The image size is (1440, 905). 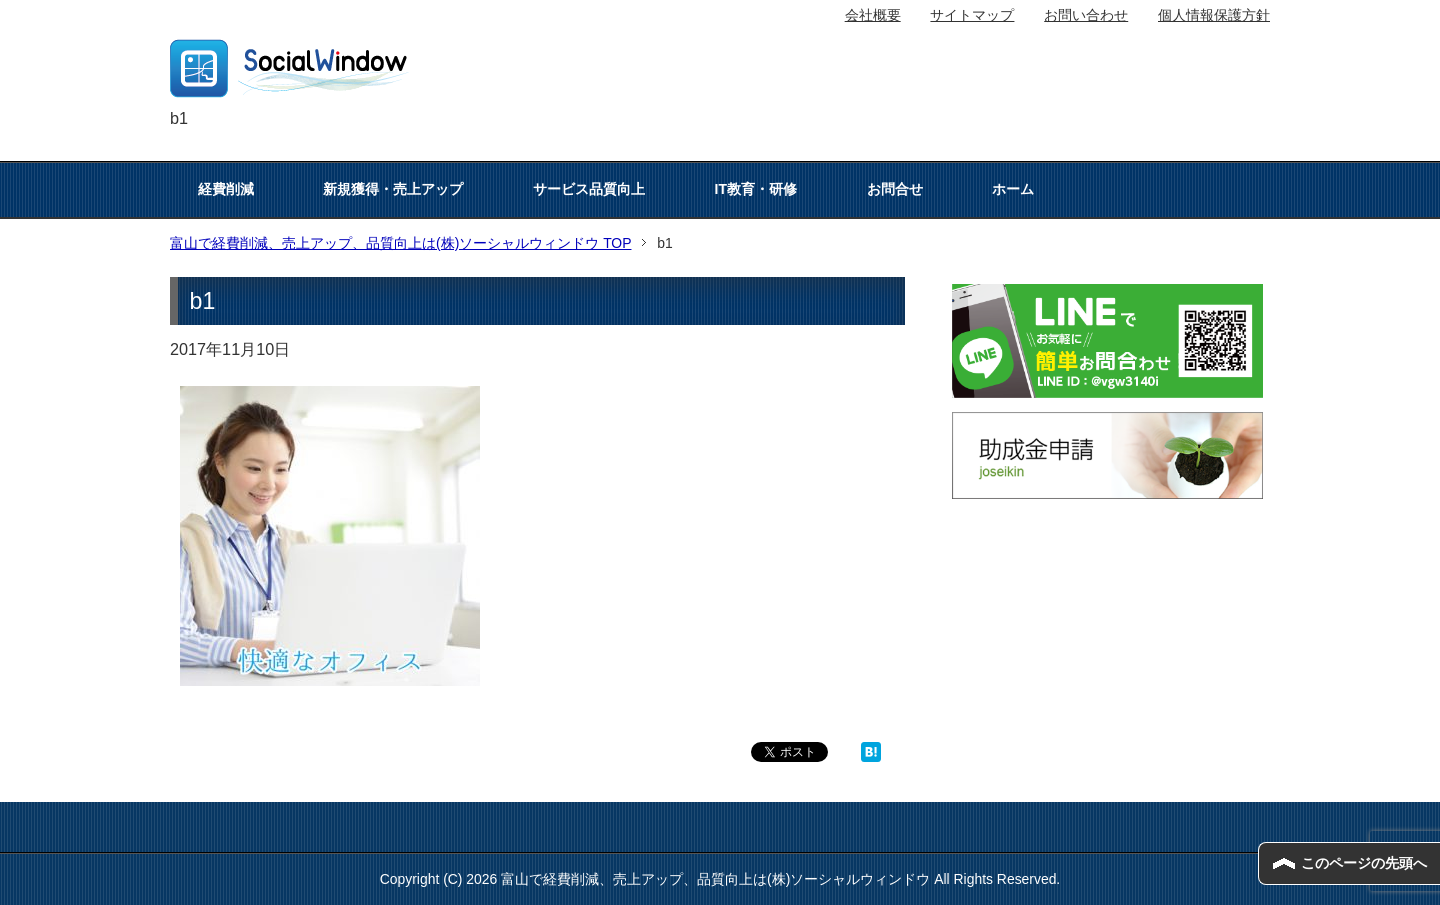 What do you see at coordinates (756, 189) in the screenshot?
I see `IT教育・研修` at bounding box center [756, 189].